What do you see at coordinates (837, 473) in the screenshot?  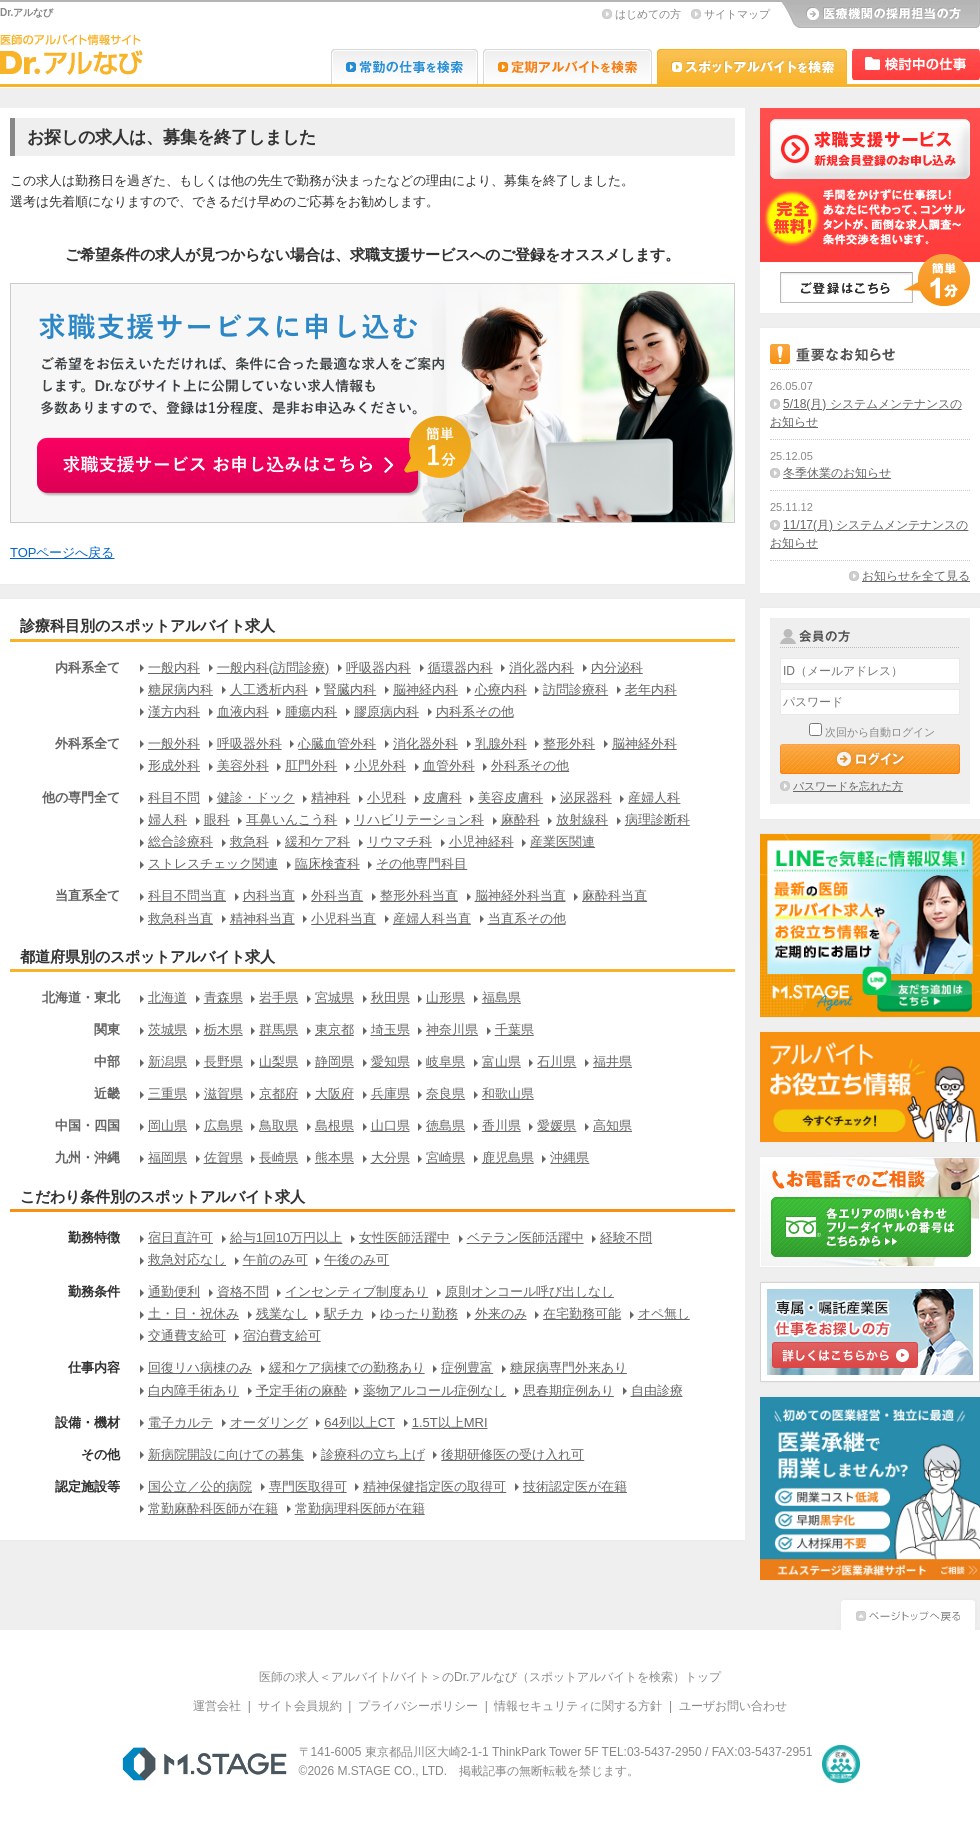 I see `冬季休業のお知らせ` at bounding box center [837, 473].